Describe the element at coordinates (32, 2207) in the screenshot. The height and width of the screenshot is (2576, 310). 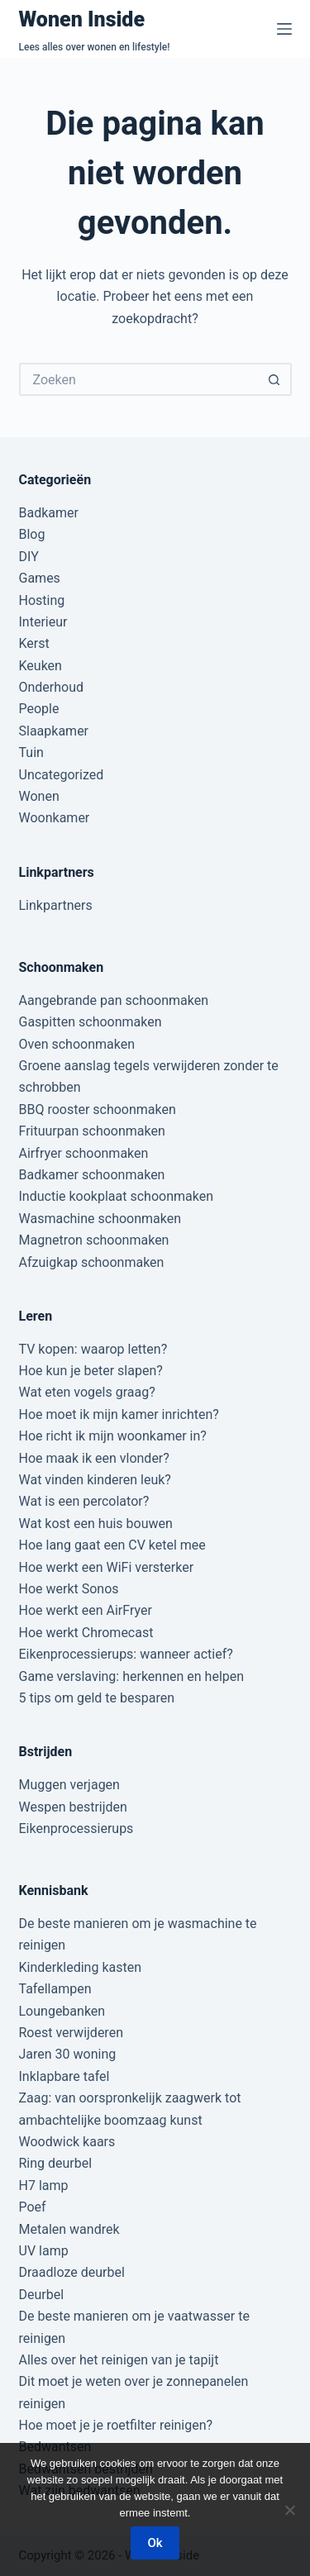
I see `Poef` at that location.